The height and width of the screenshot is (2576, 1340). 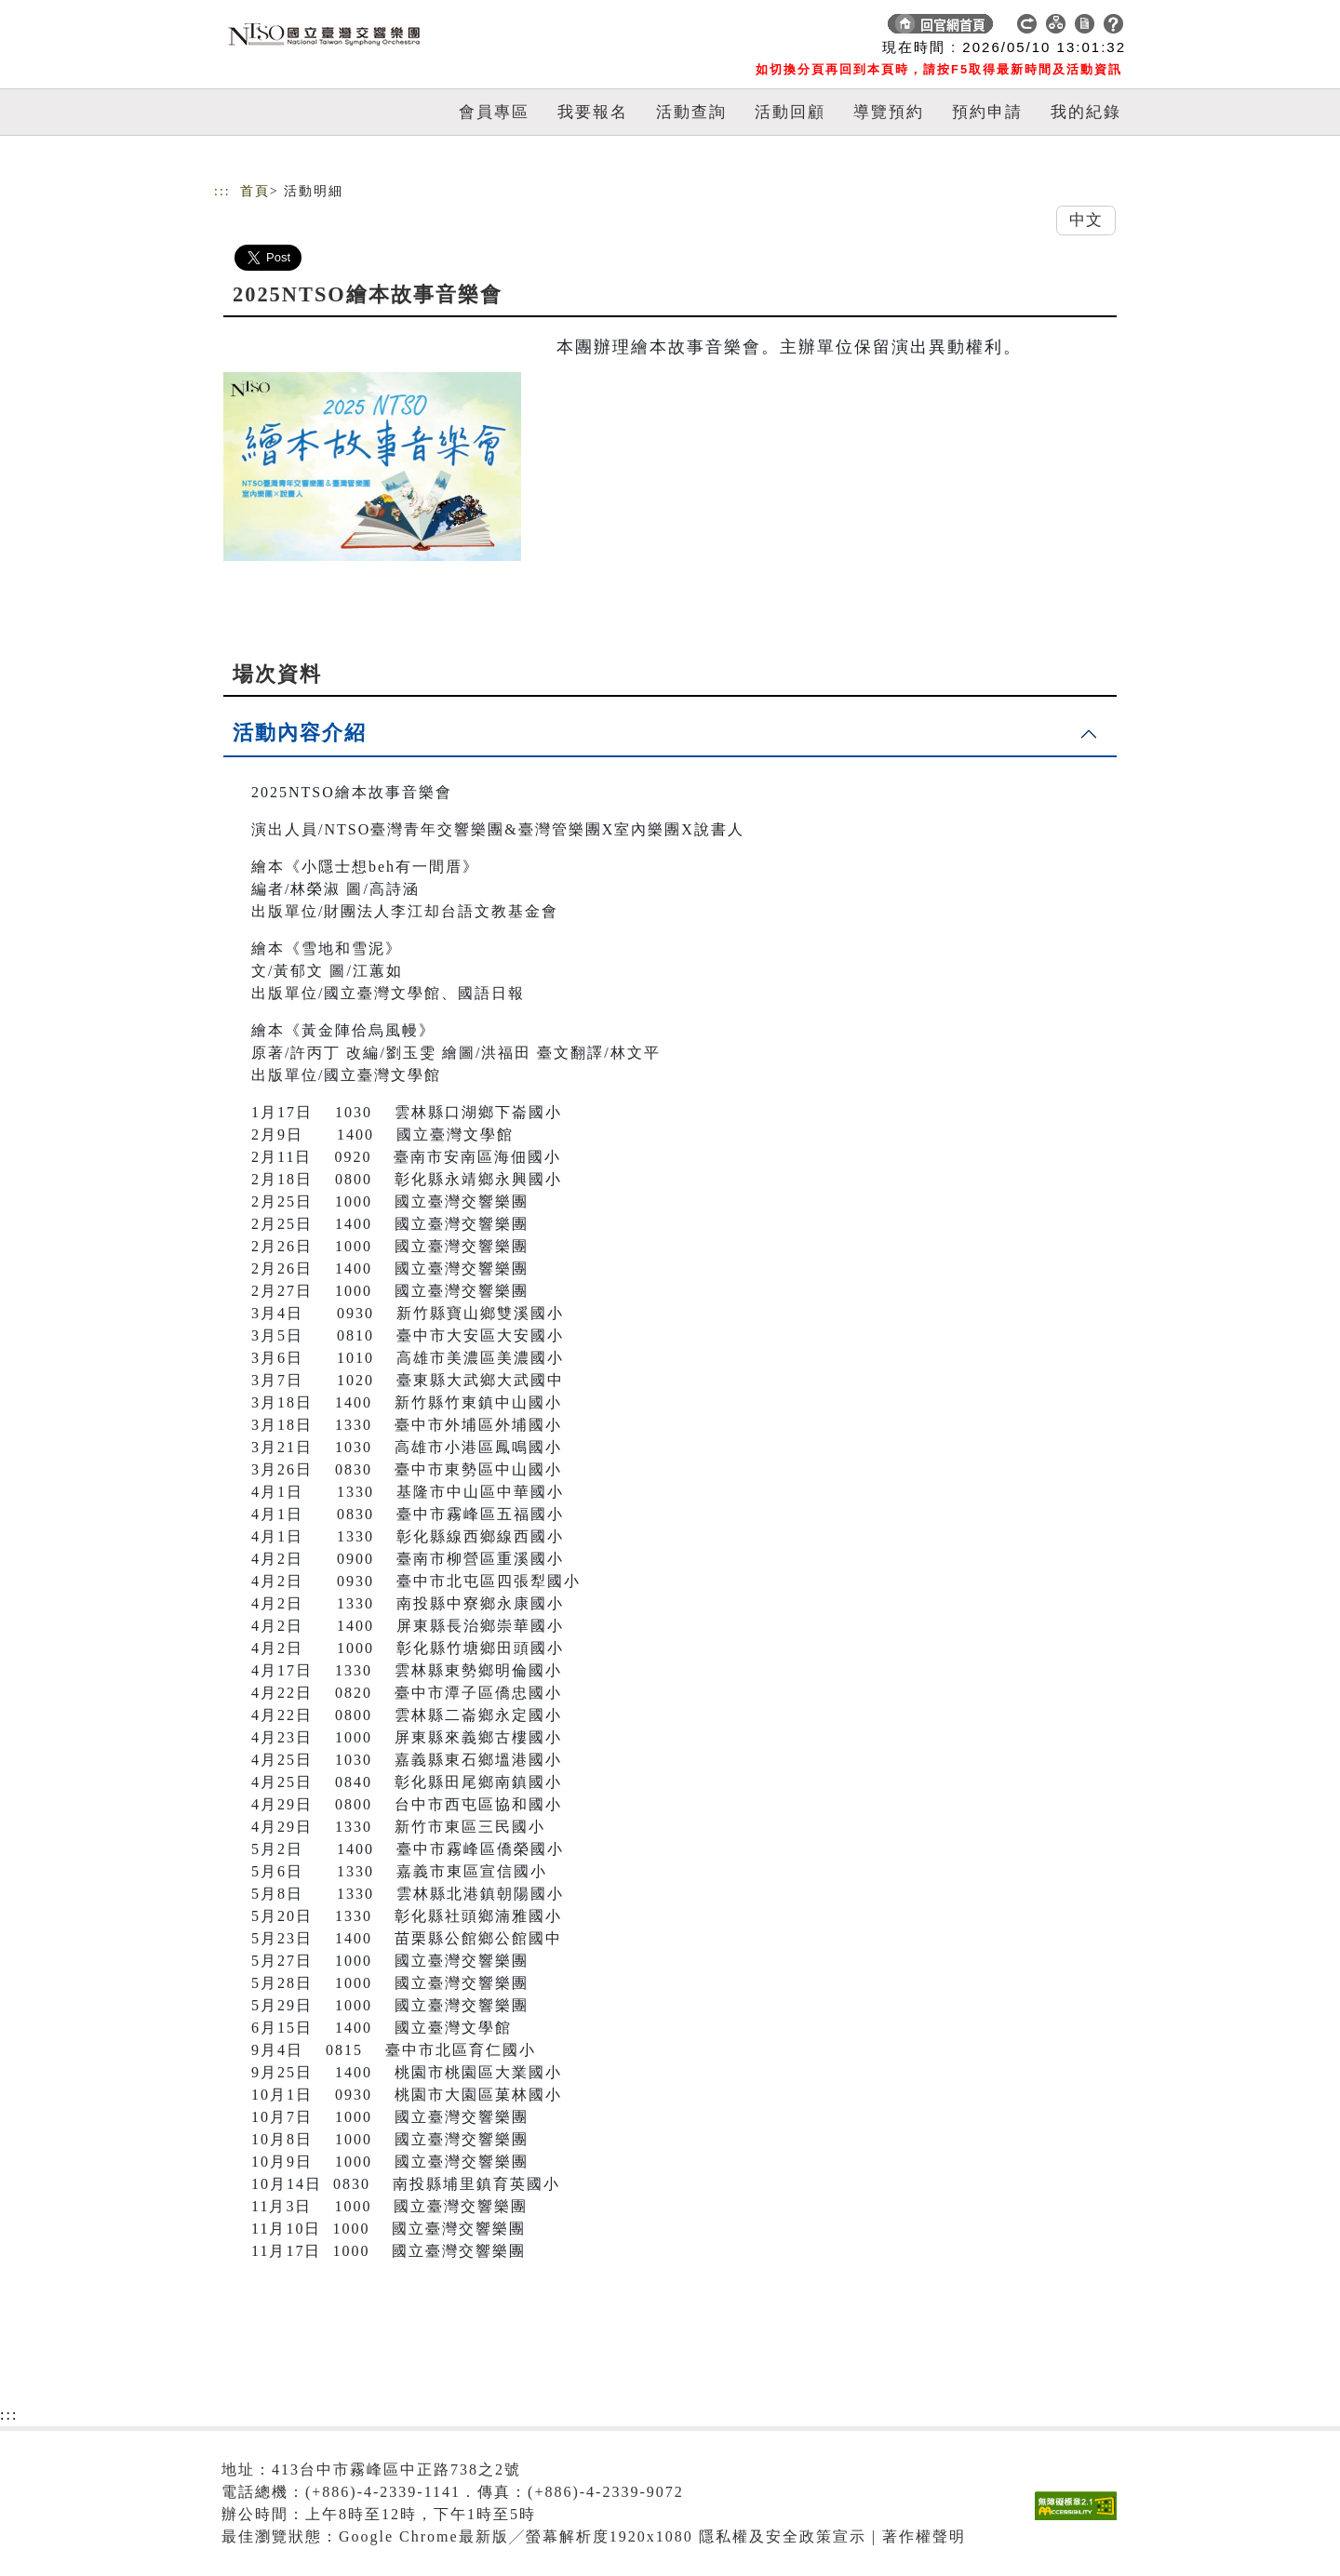 I want to click on 我要報名, so click(x=592, y=112).